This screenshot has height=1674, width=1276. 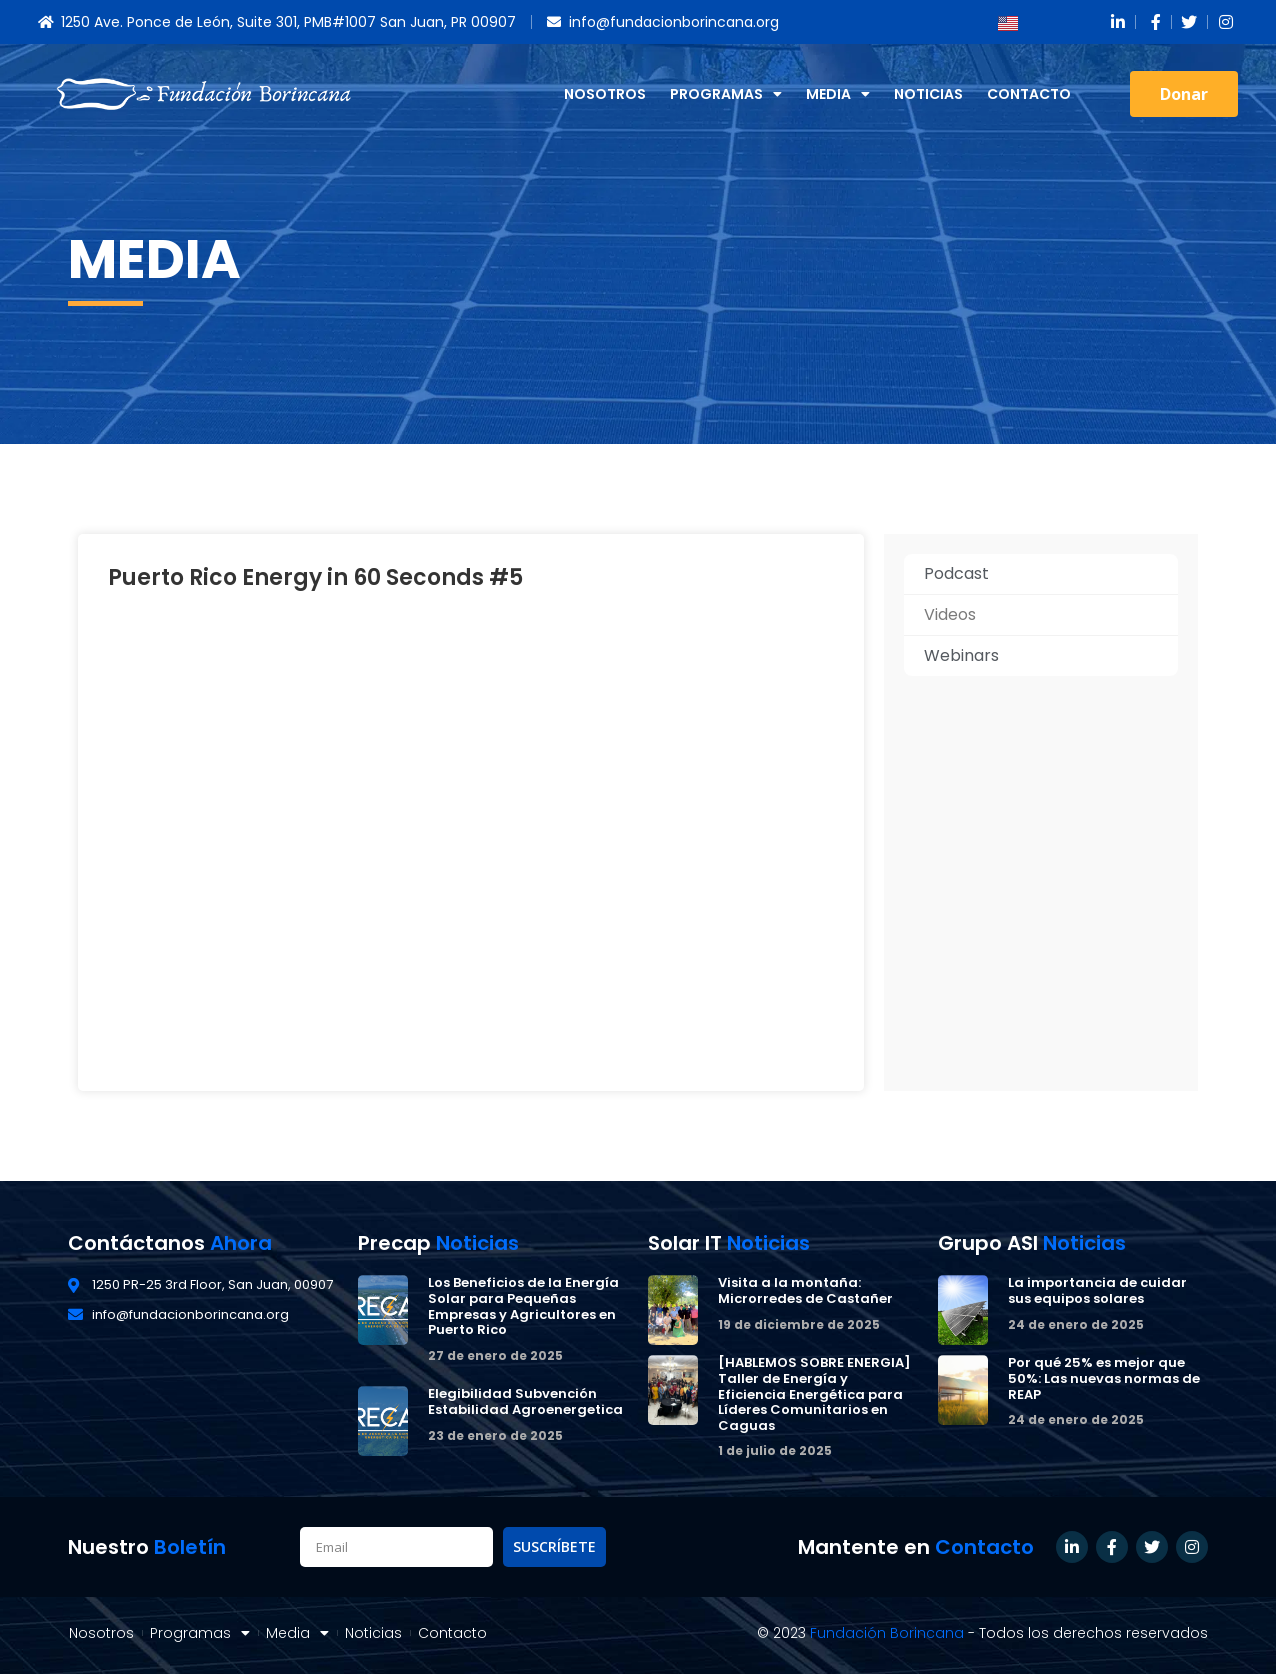 What do you see at coordinates (523, 1306) in the screenshot?
I see `Los Beneficios de la Energía Solar para Pequeñas Empresas y Agricultores en Puerto Rico` at bounding box center [523, 1306].